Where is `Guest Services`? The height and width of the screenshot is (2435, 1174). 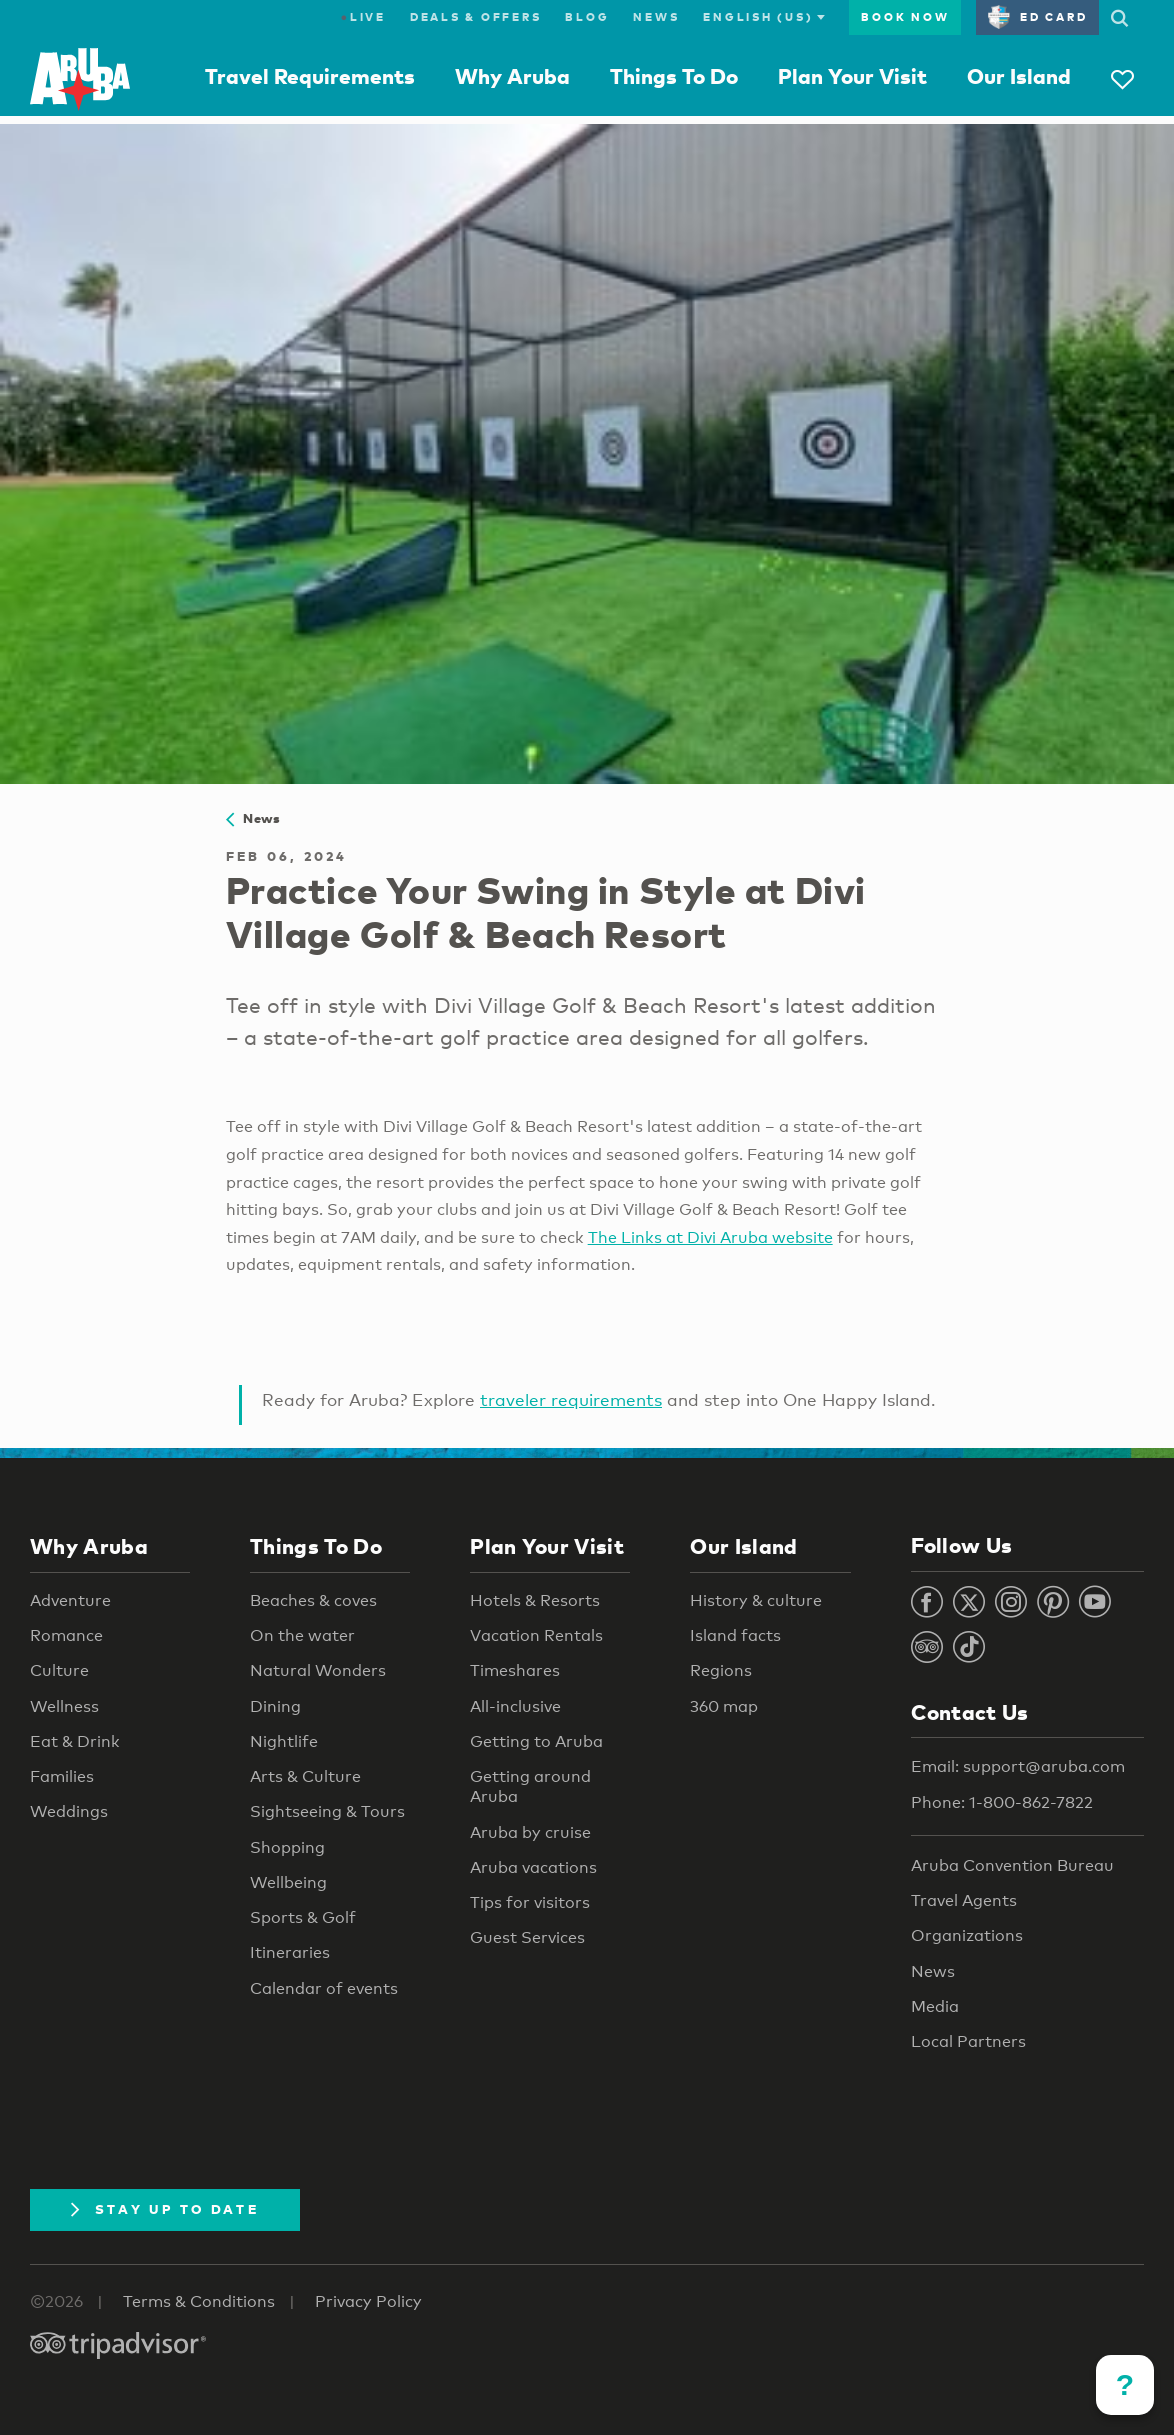 Guest Services is located at coordinates (527, 1937).